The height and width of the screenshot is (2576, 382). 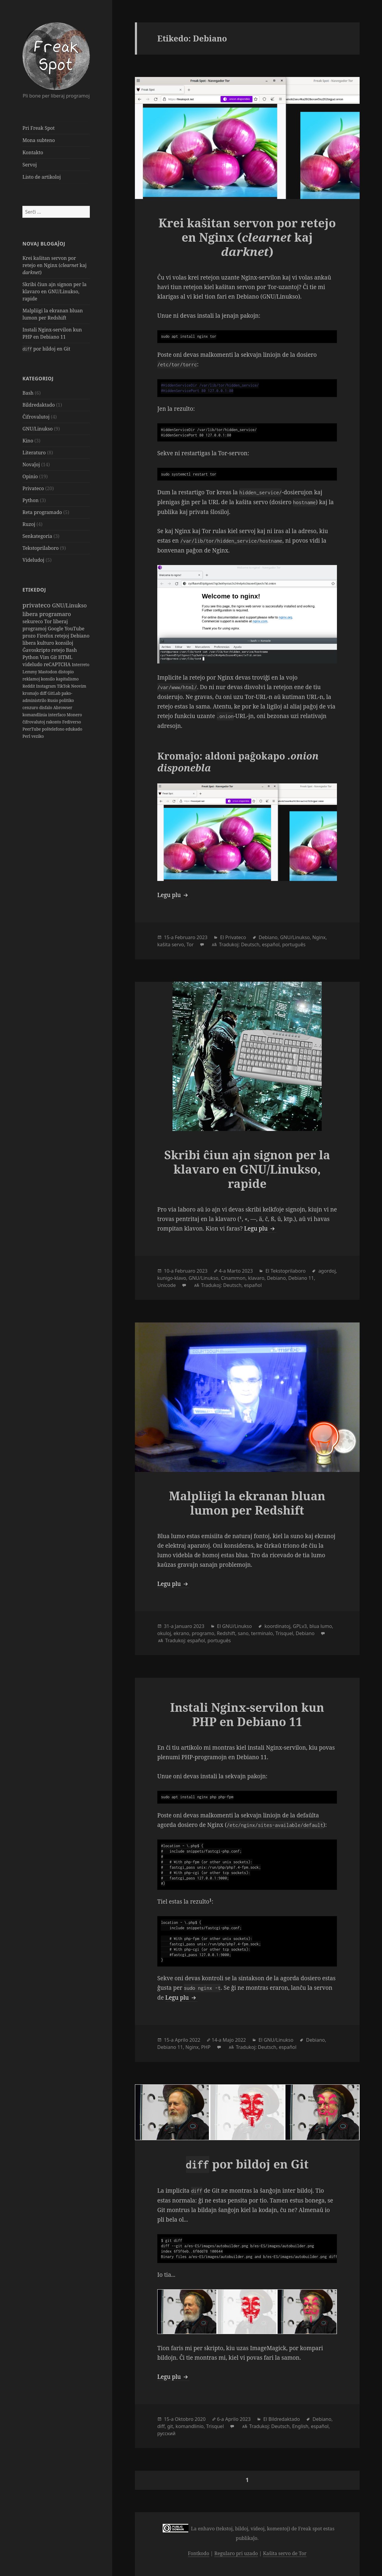 What do you see at coordinates (300, 2426) in the screenshot?
I see `English` at bounding box center [300, 2426].